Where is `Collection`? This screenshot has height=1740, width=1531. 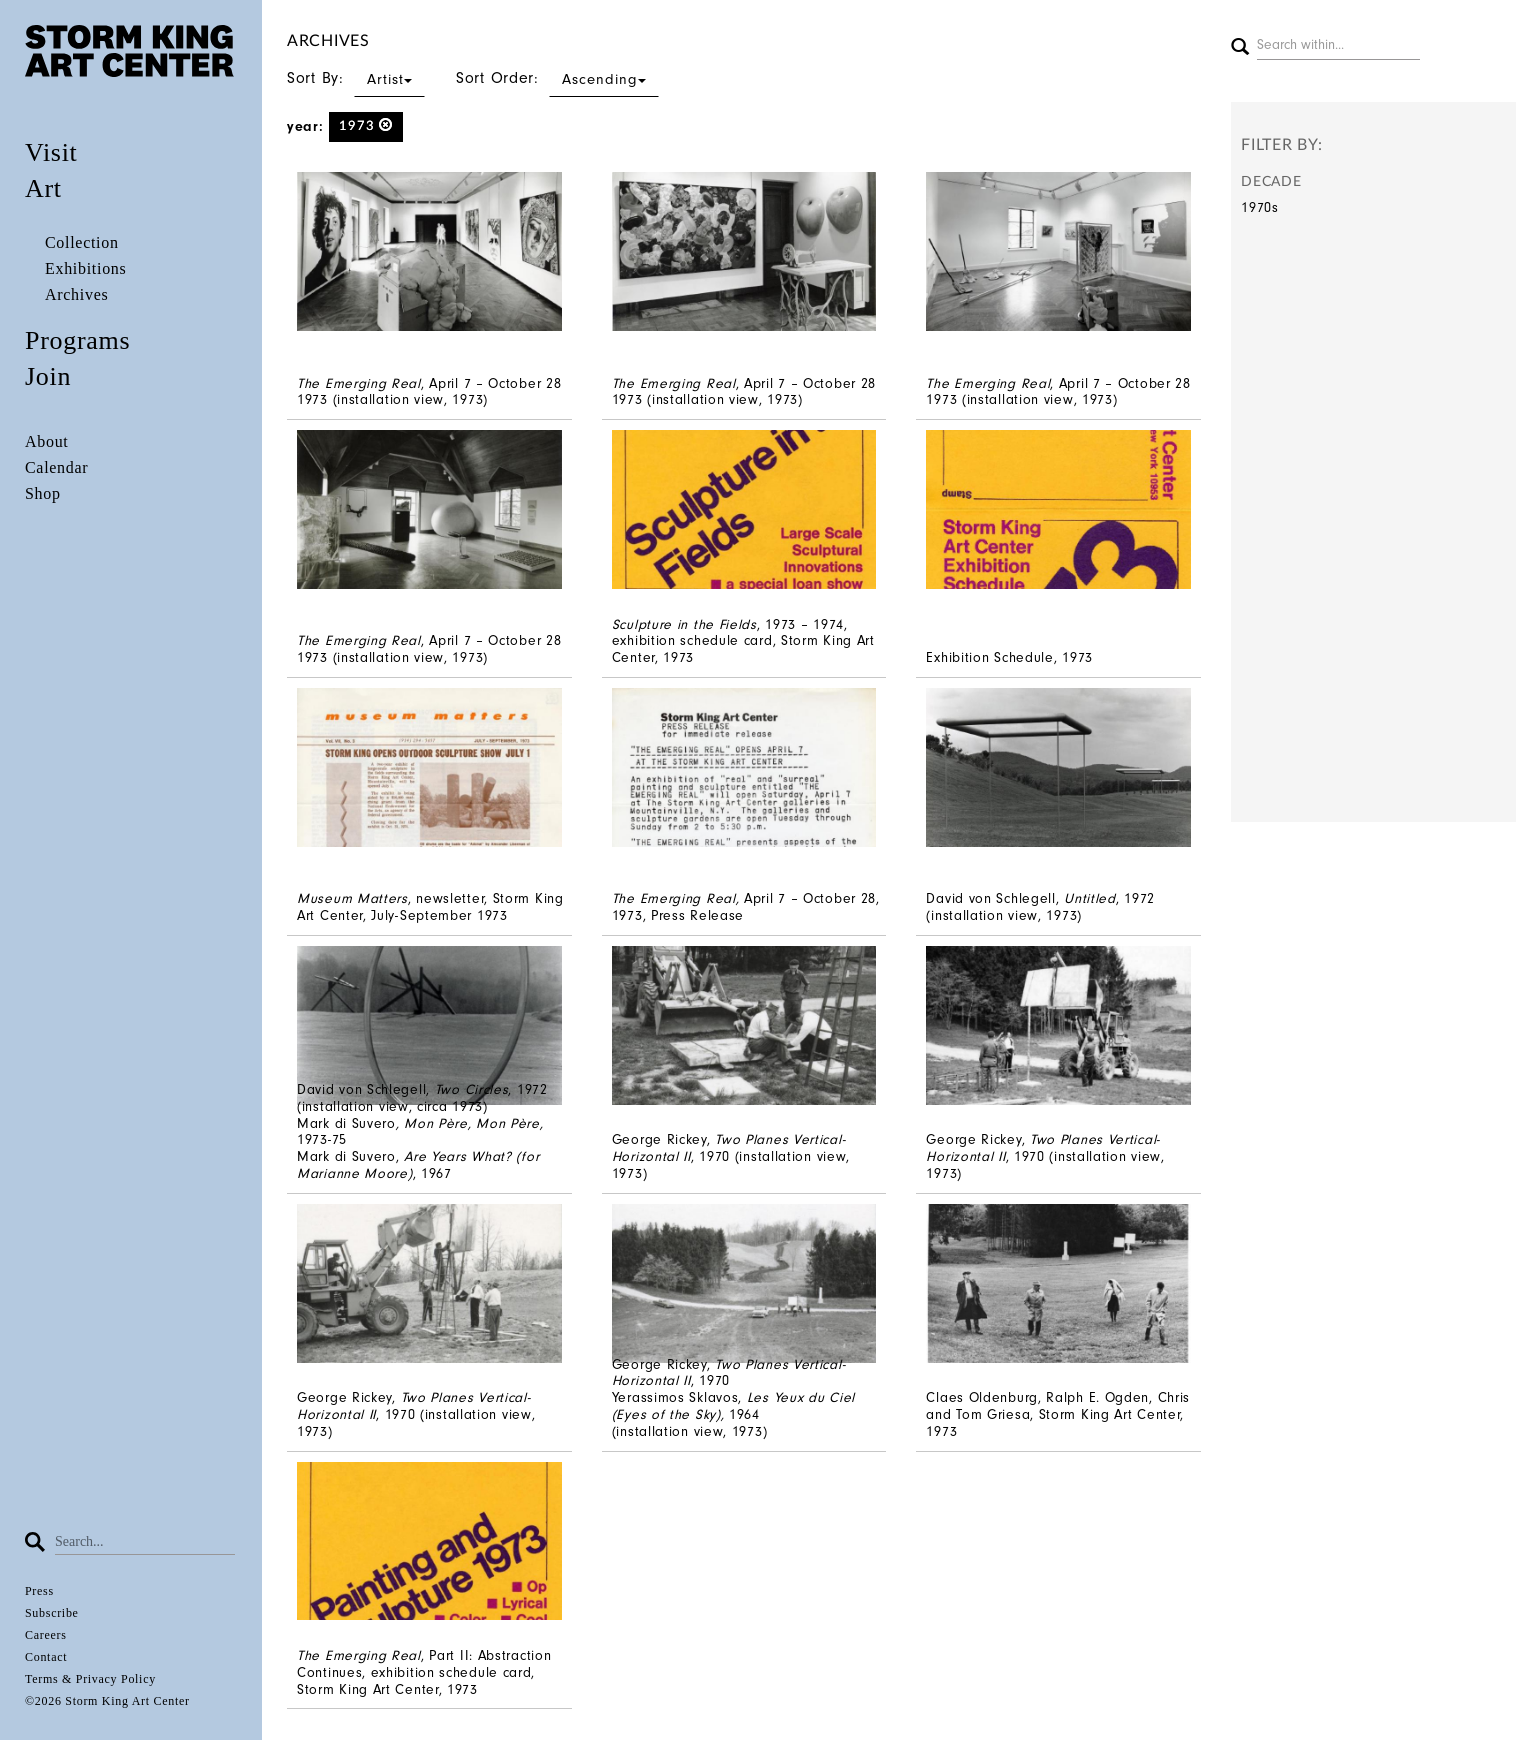
Collection is located at coordinates (82, 242).